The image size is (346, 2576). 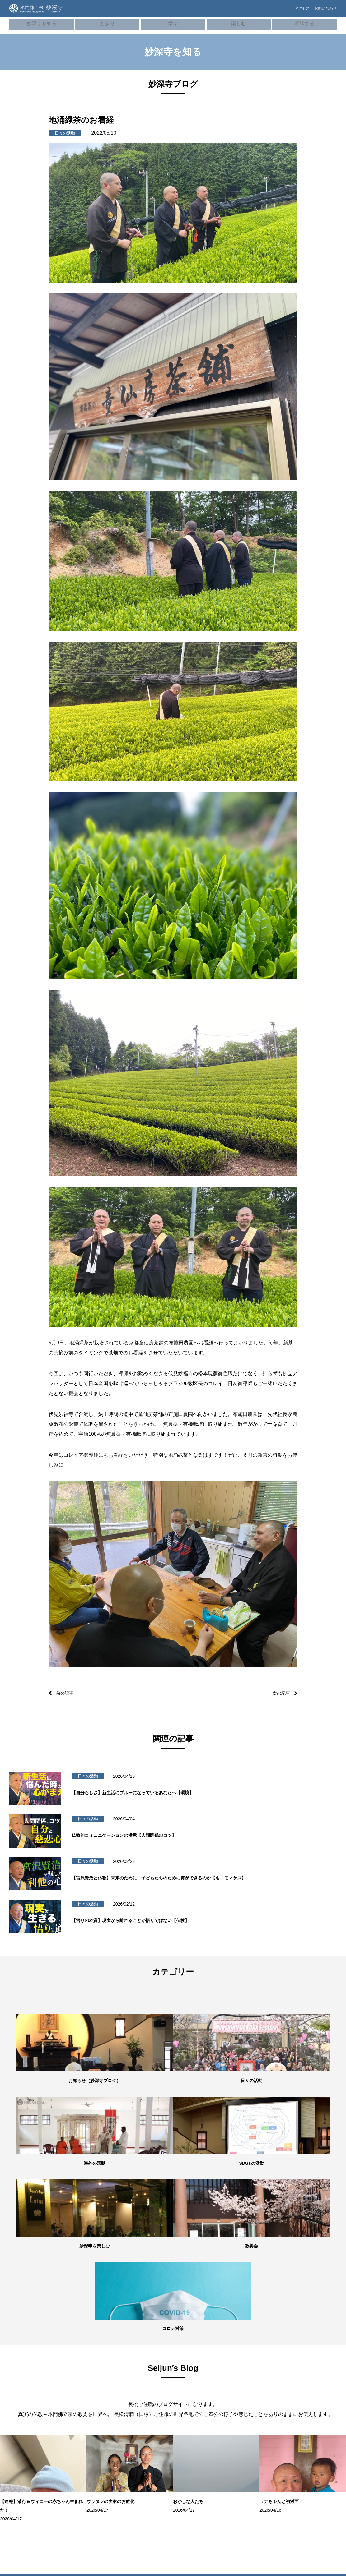 What do you see at coordinates (255, 2414) in the screenshot?
I see `プライバシーポリシー` at bounding box center [255, 2414].